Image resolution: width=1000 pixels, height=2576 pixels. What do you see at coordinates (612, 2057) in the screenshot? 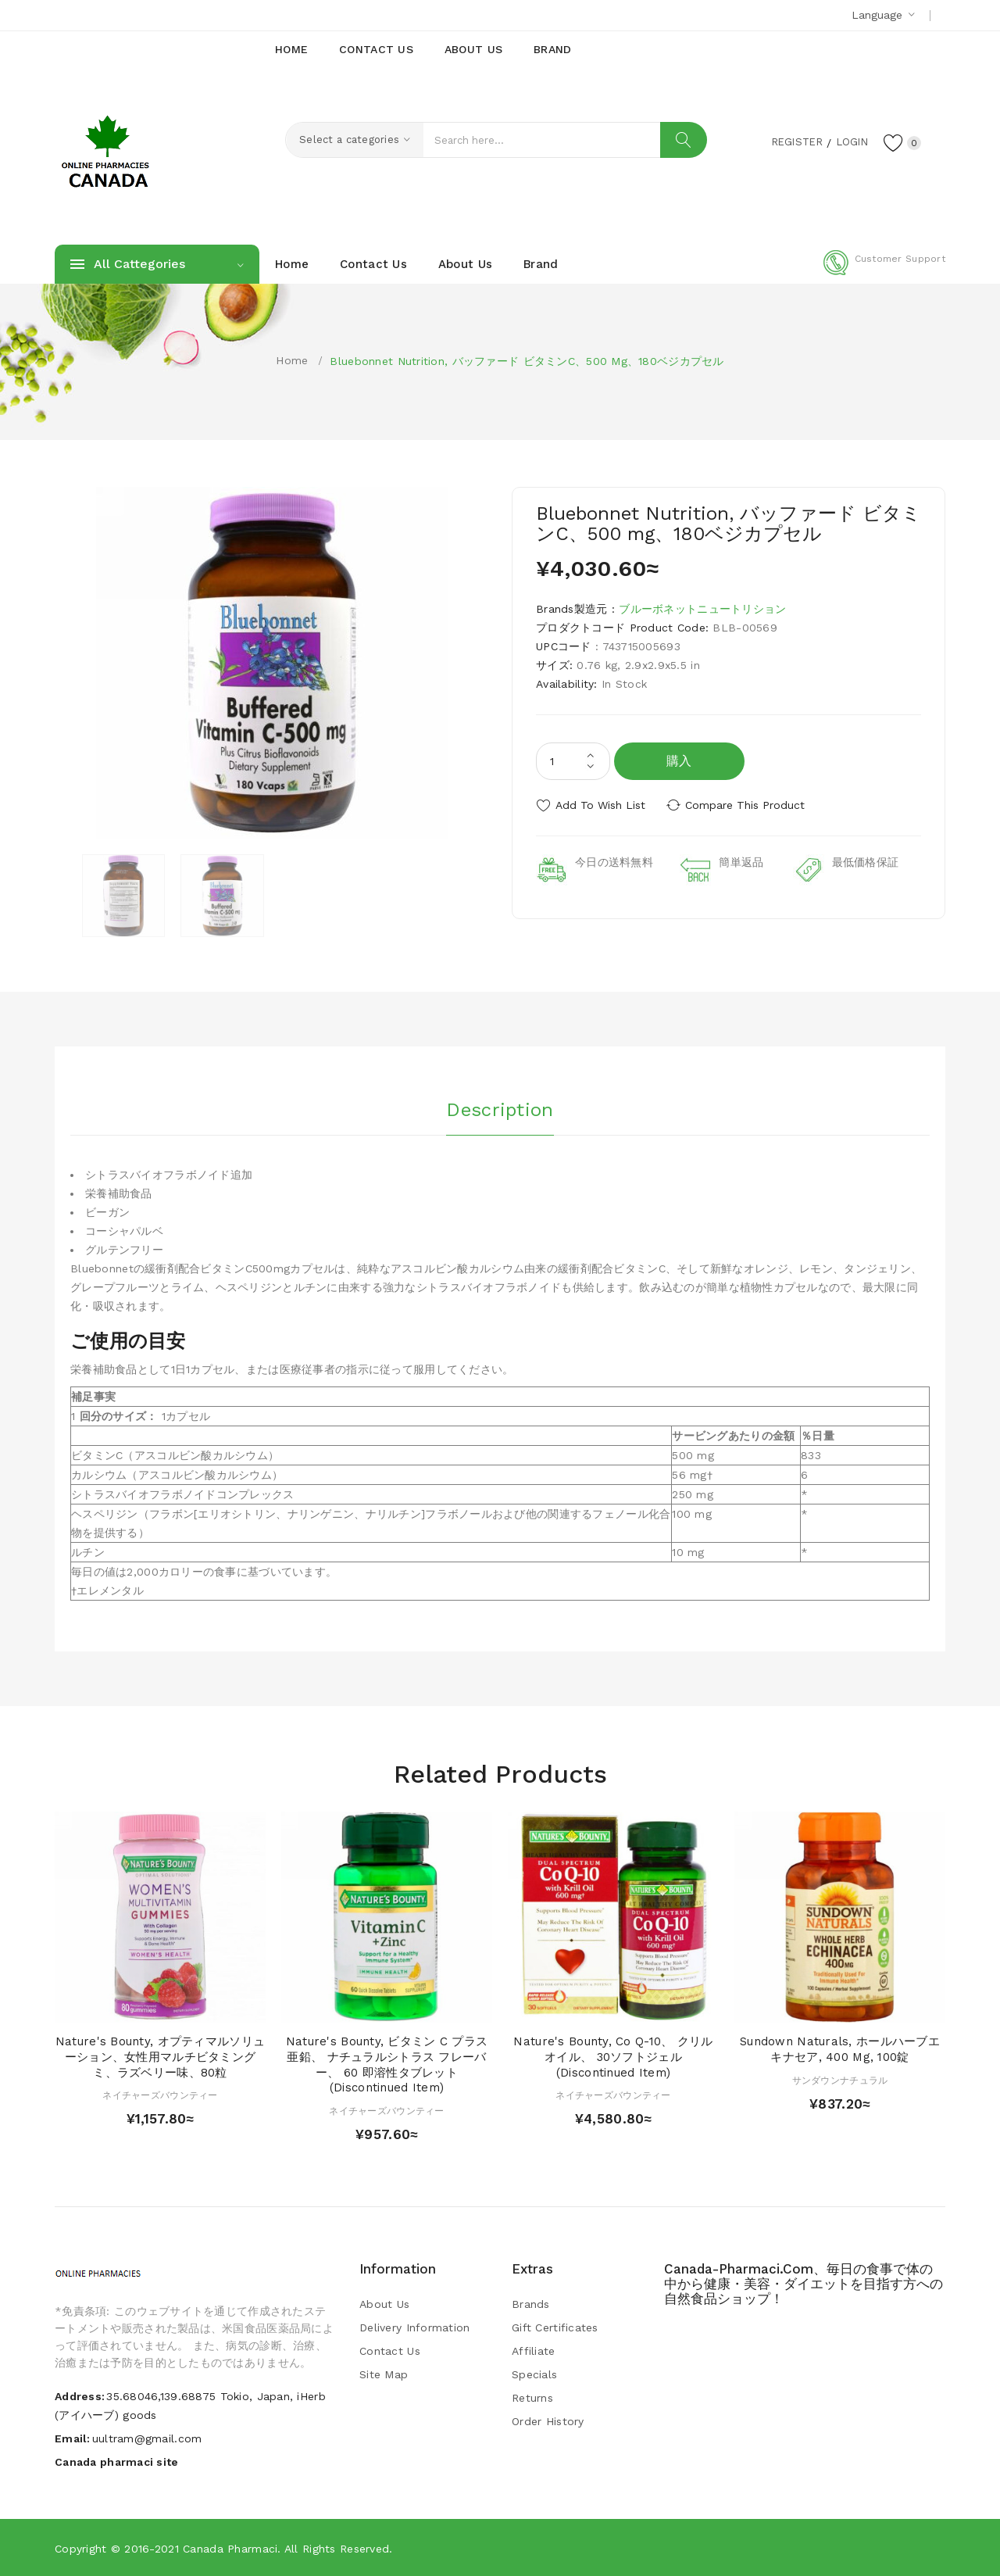
I see `Nature's Bounty, Co Q-10、 クリルオイル、 30ソフトジェル (Discontinued Item)` at bounding box center [612, 2057].